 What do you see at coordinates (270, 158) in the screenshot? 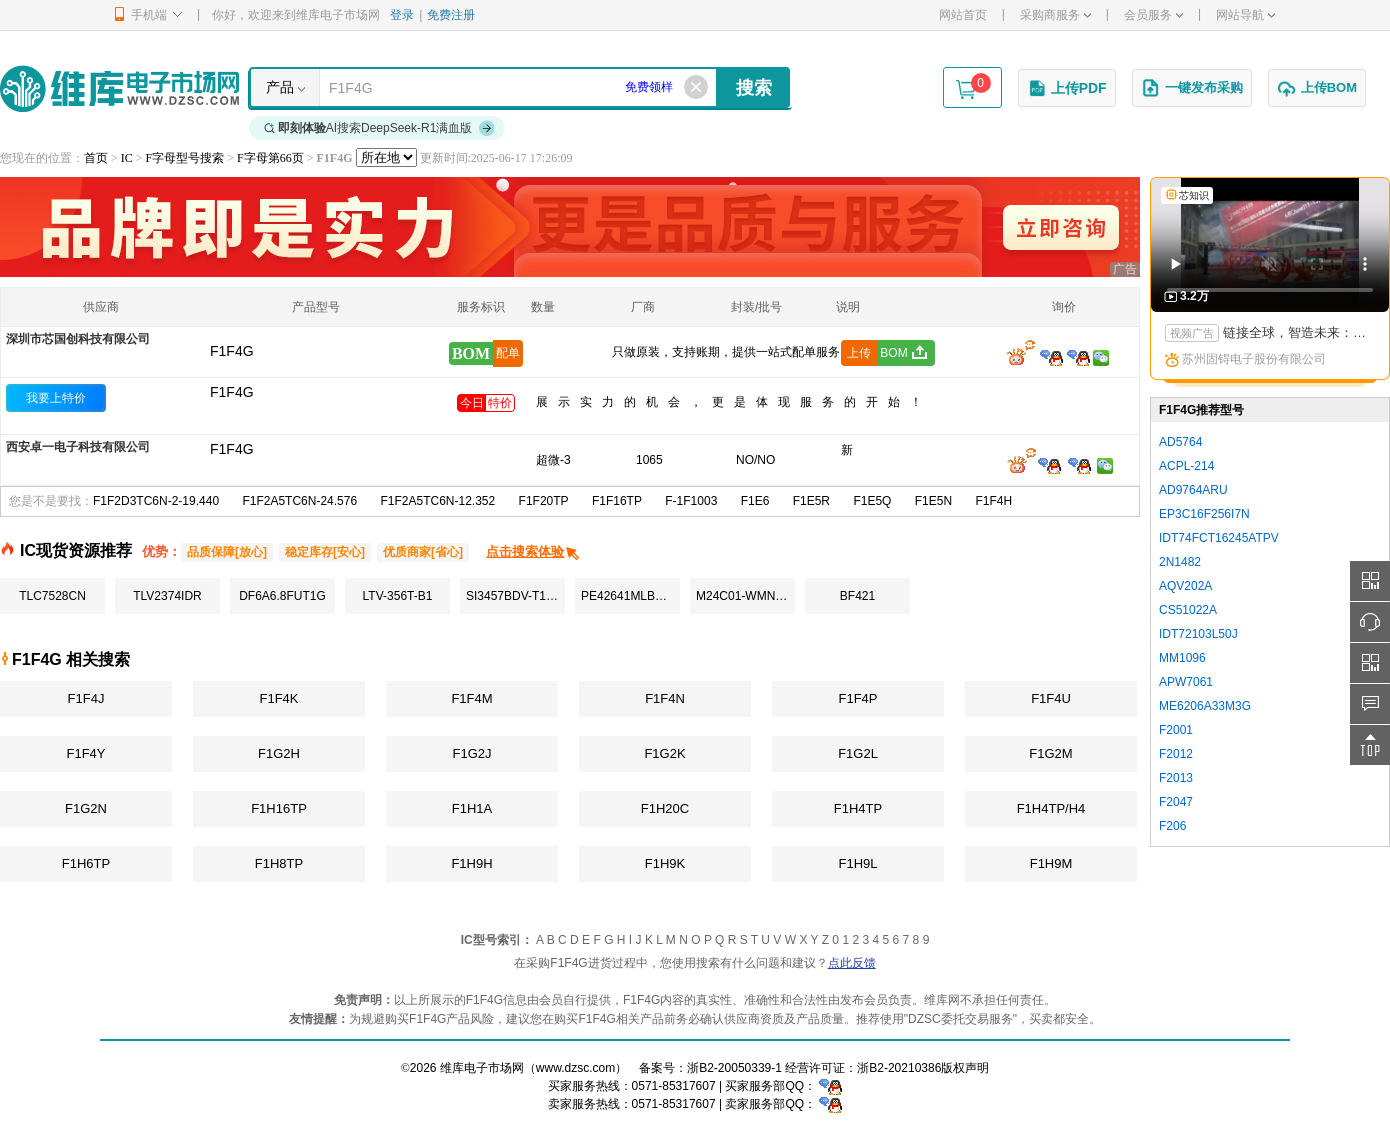
I see `F字母第66页` at bounding box center [270, 158].